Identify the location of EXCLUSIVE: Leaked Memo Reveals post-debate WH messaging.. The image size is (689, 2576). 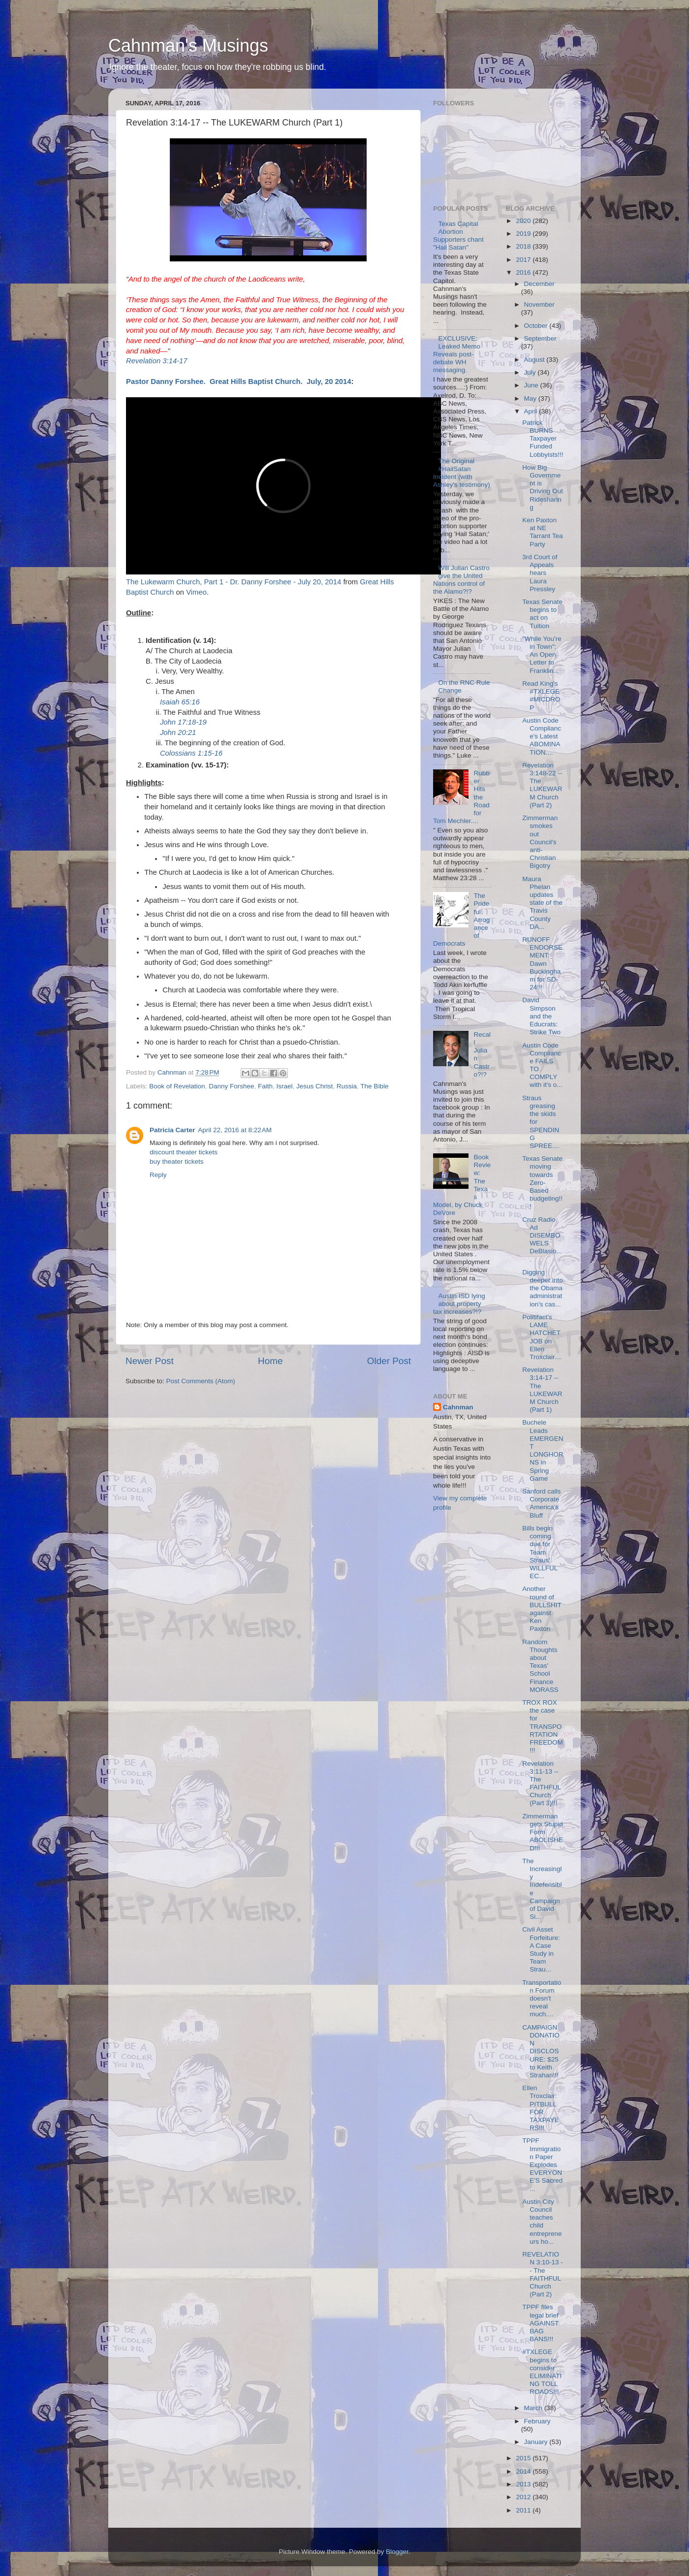
(456, 354).